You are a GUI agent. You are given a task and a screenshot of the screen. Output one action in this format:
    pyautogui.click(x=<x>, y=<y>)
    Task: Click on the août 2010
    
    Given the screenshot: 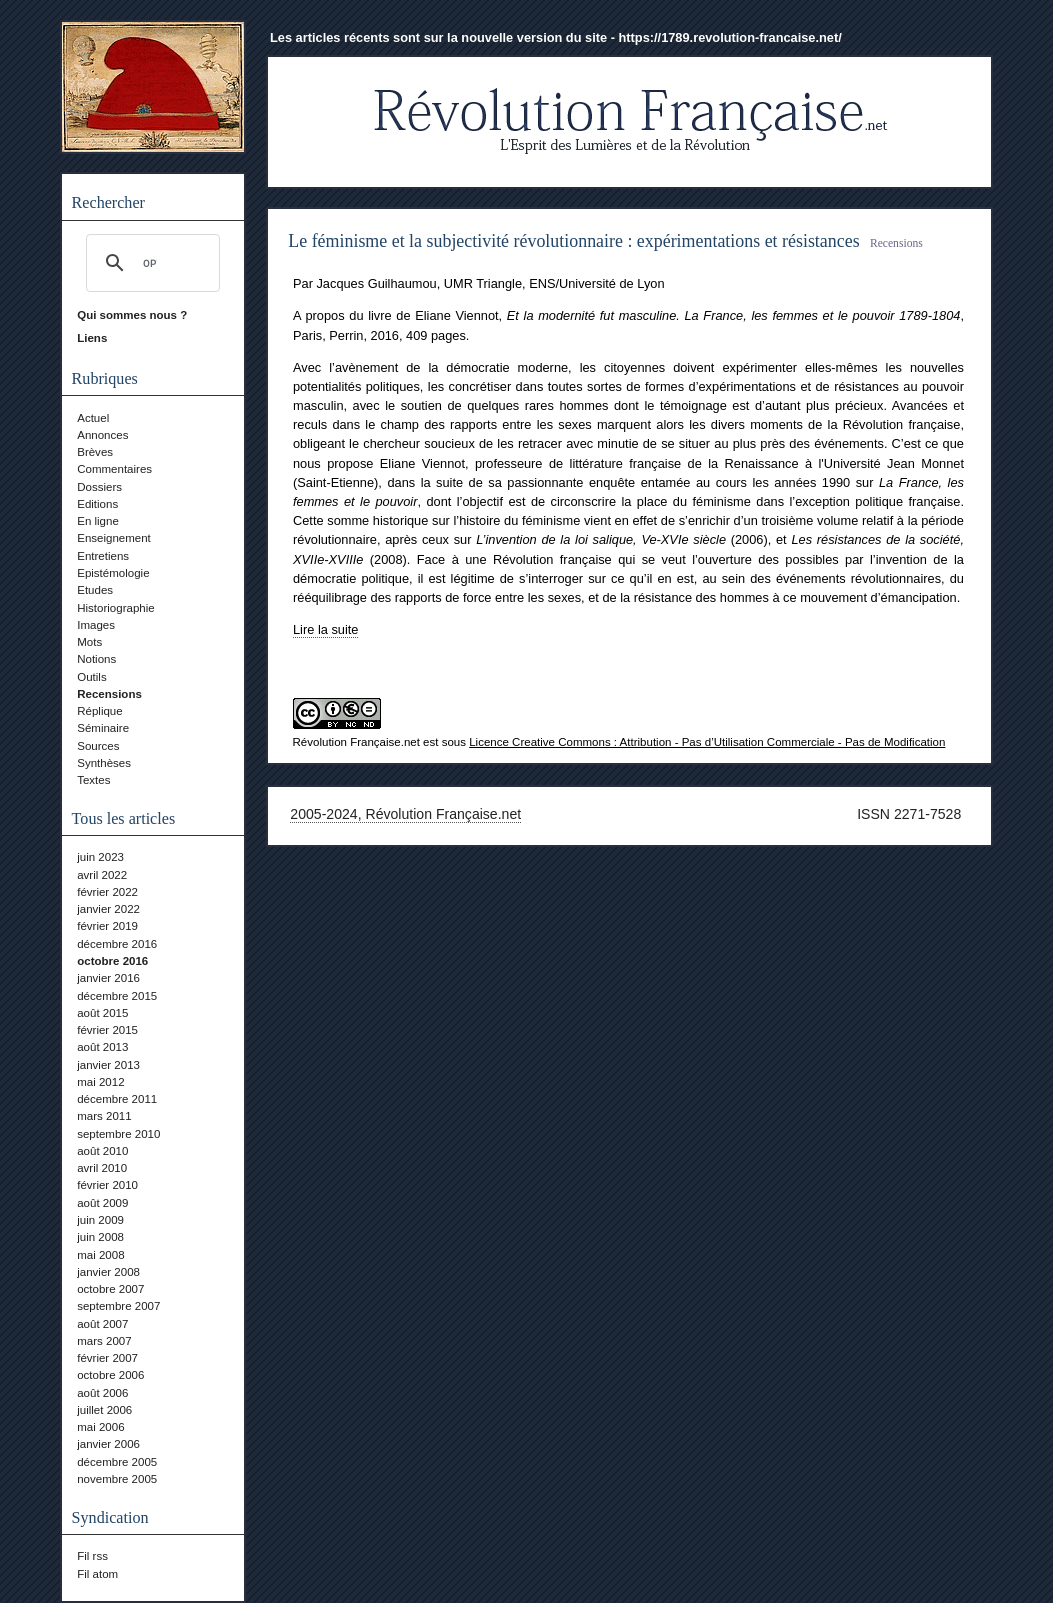 What is the action you would take?
    pyautogui.click(x=102, y=1151)
    